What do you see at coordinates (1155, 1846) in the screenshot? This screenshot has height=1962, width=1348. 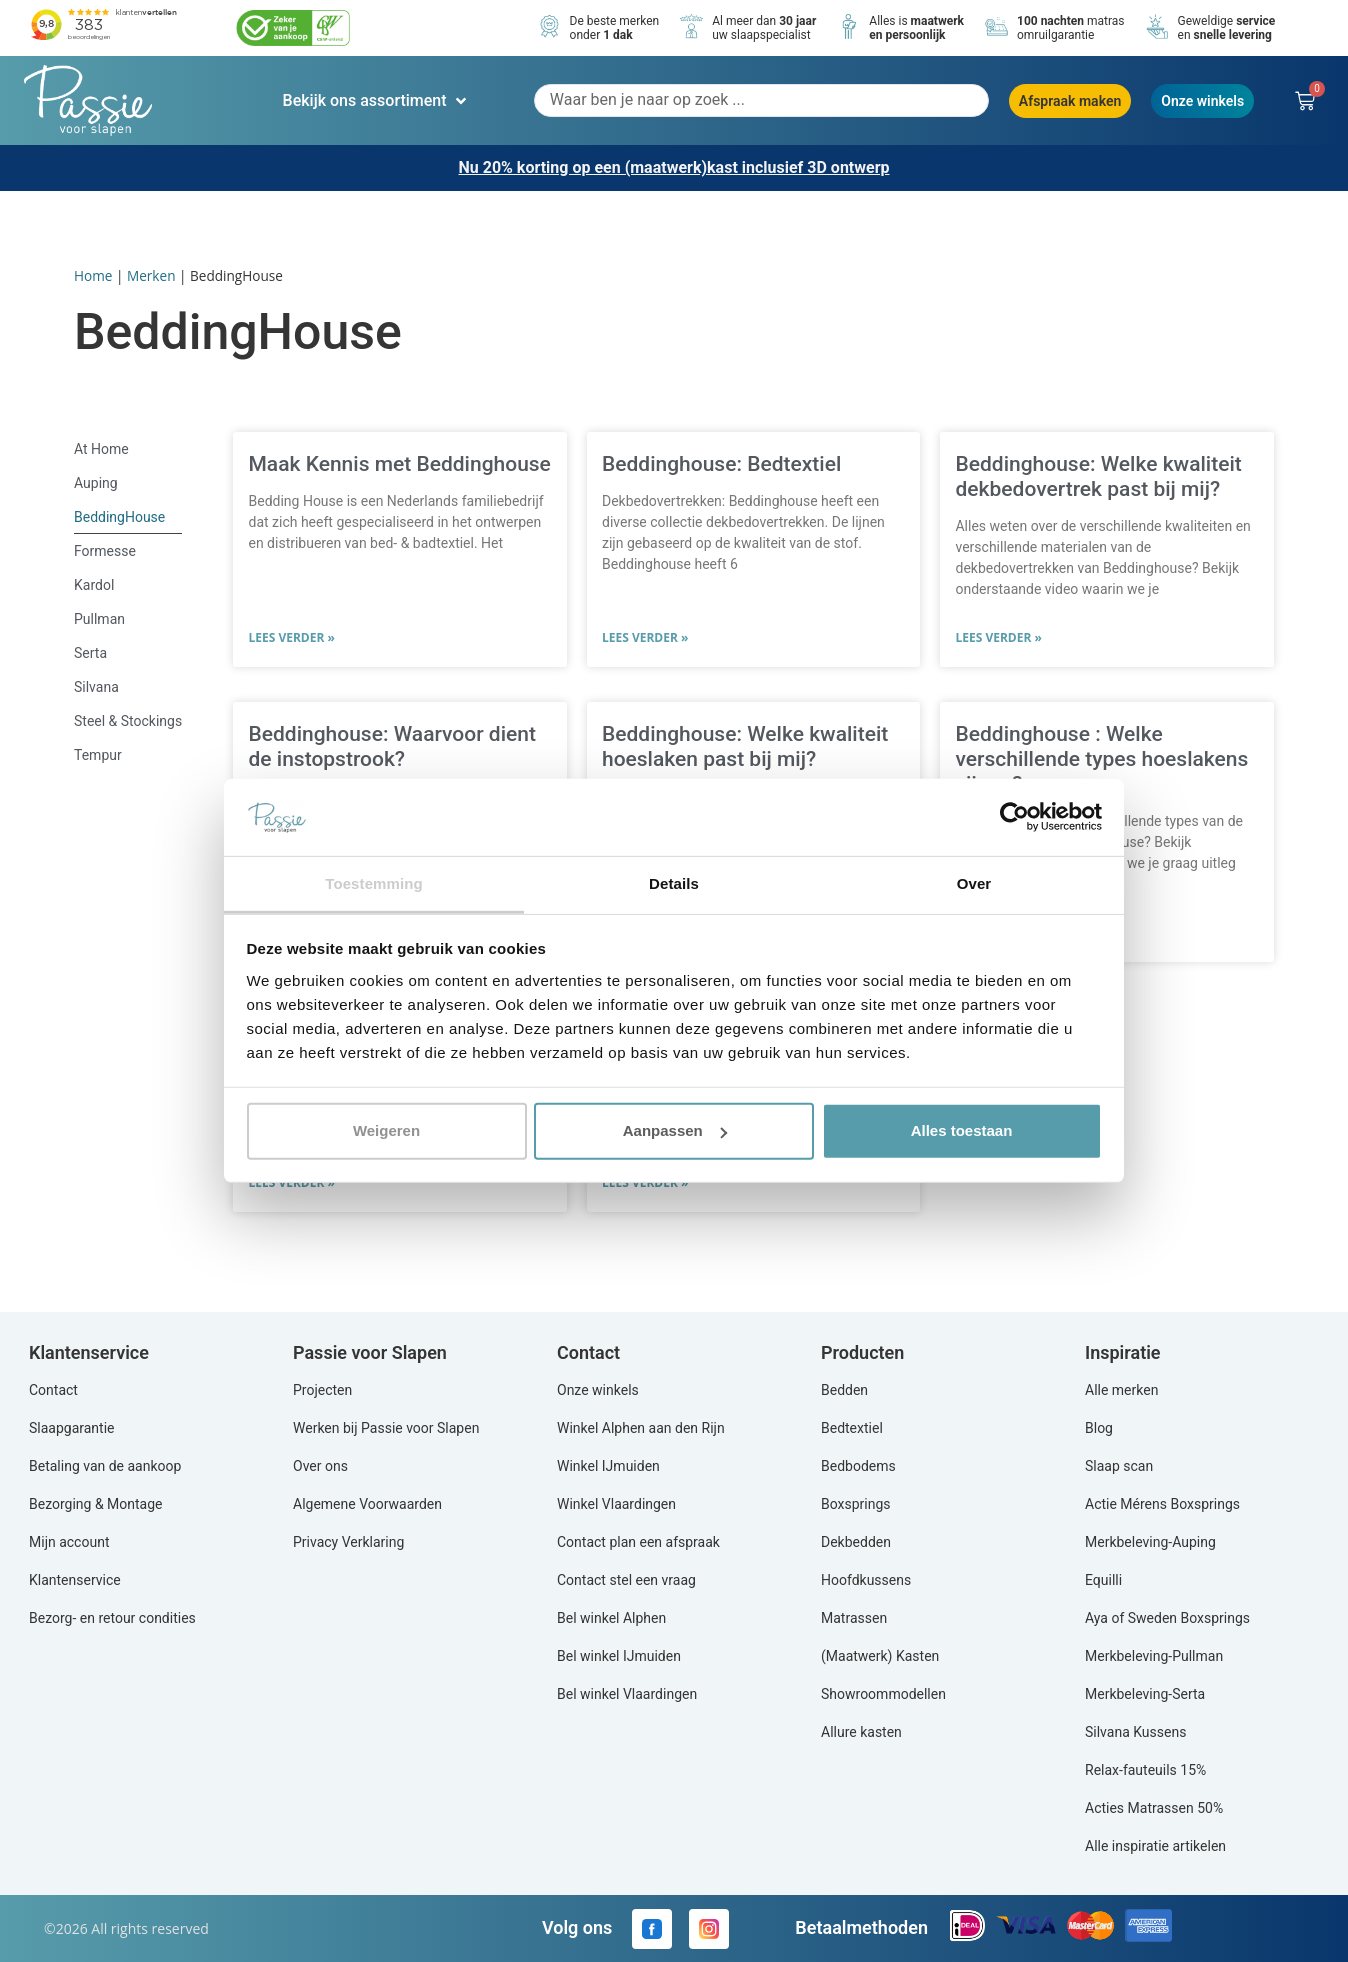 I see `Alle inspiratie artikelen` at bounding box center [1155, 1846].